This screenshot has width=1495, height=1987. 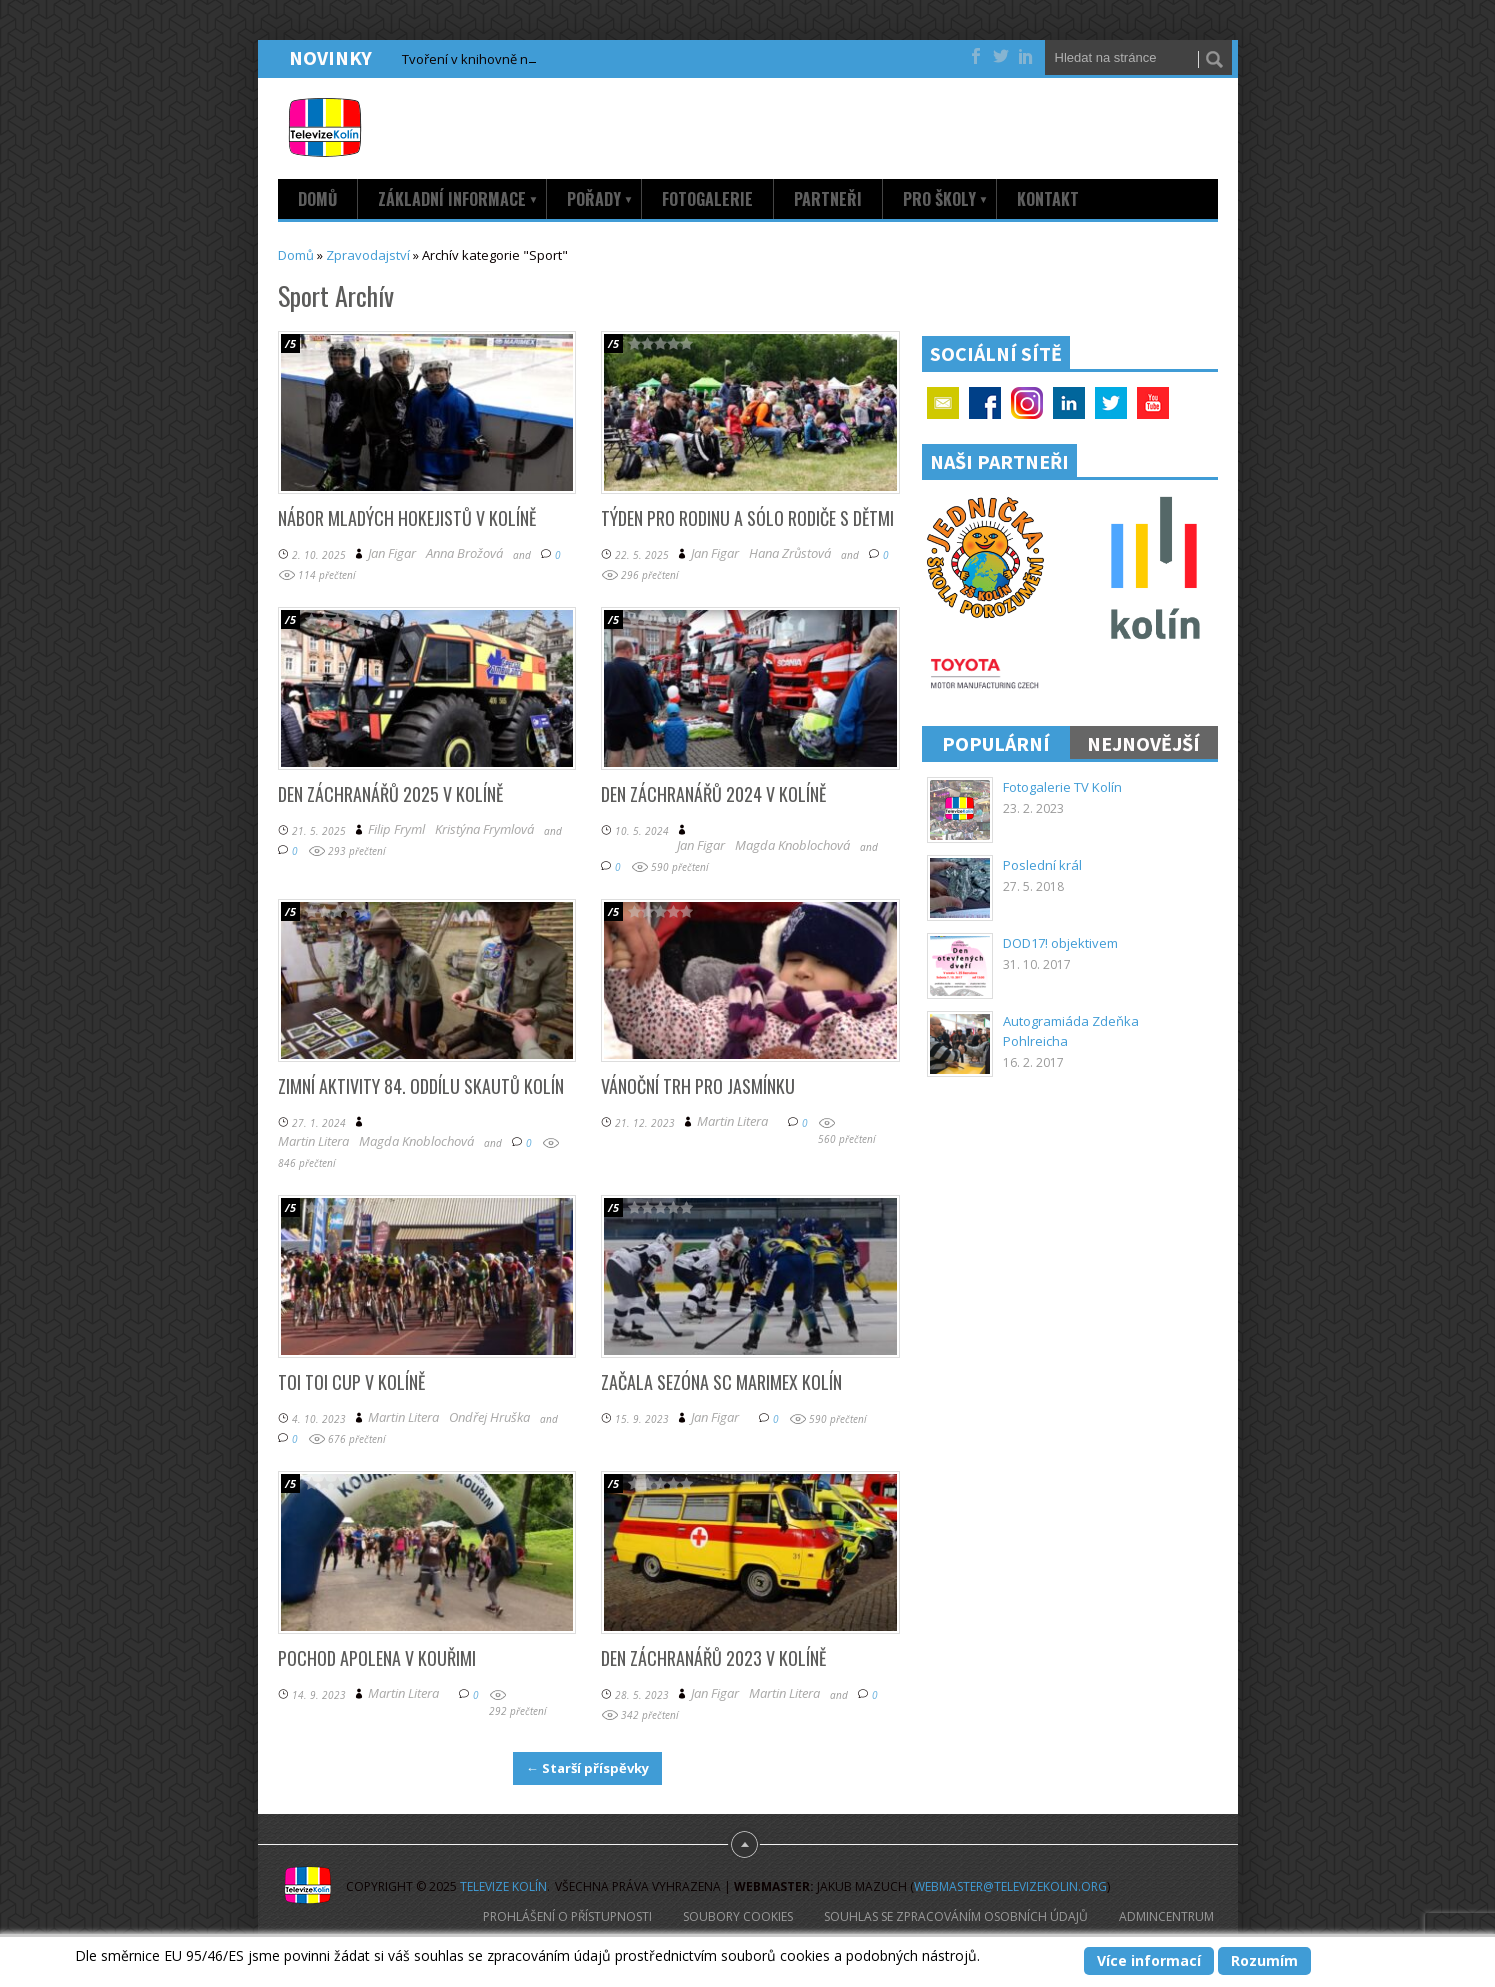 What do you see at coordinates (790, 553) in the screenshot?
I see `Hana Zrůstová` at bounding box center [790, 553].